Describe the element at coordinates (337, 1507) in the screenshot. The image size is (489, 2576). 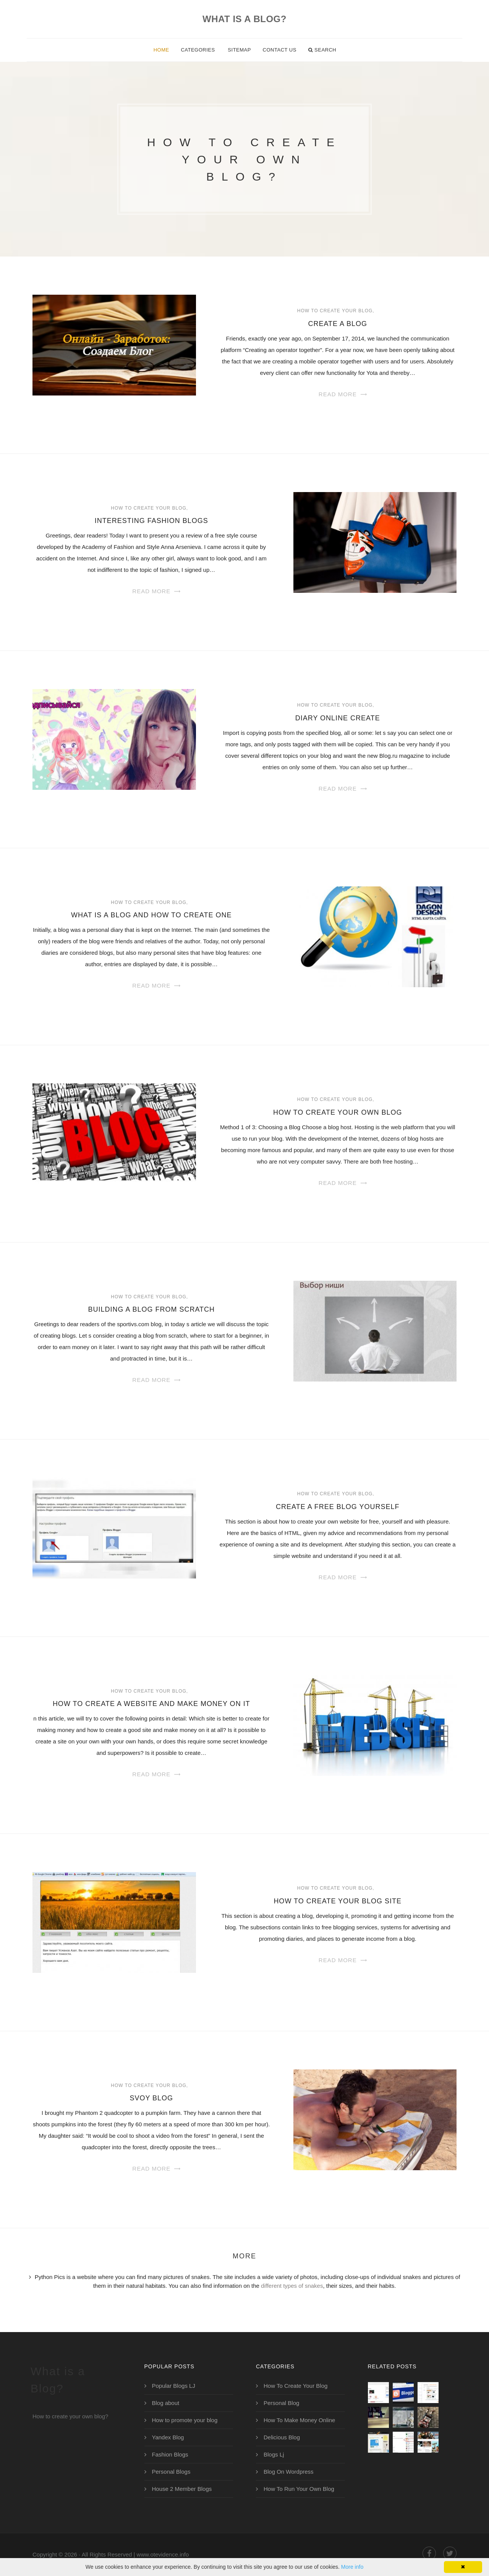
I see `Create a Free Blog Yourself` at that location.